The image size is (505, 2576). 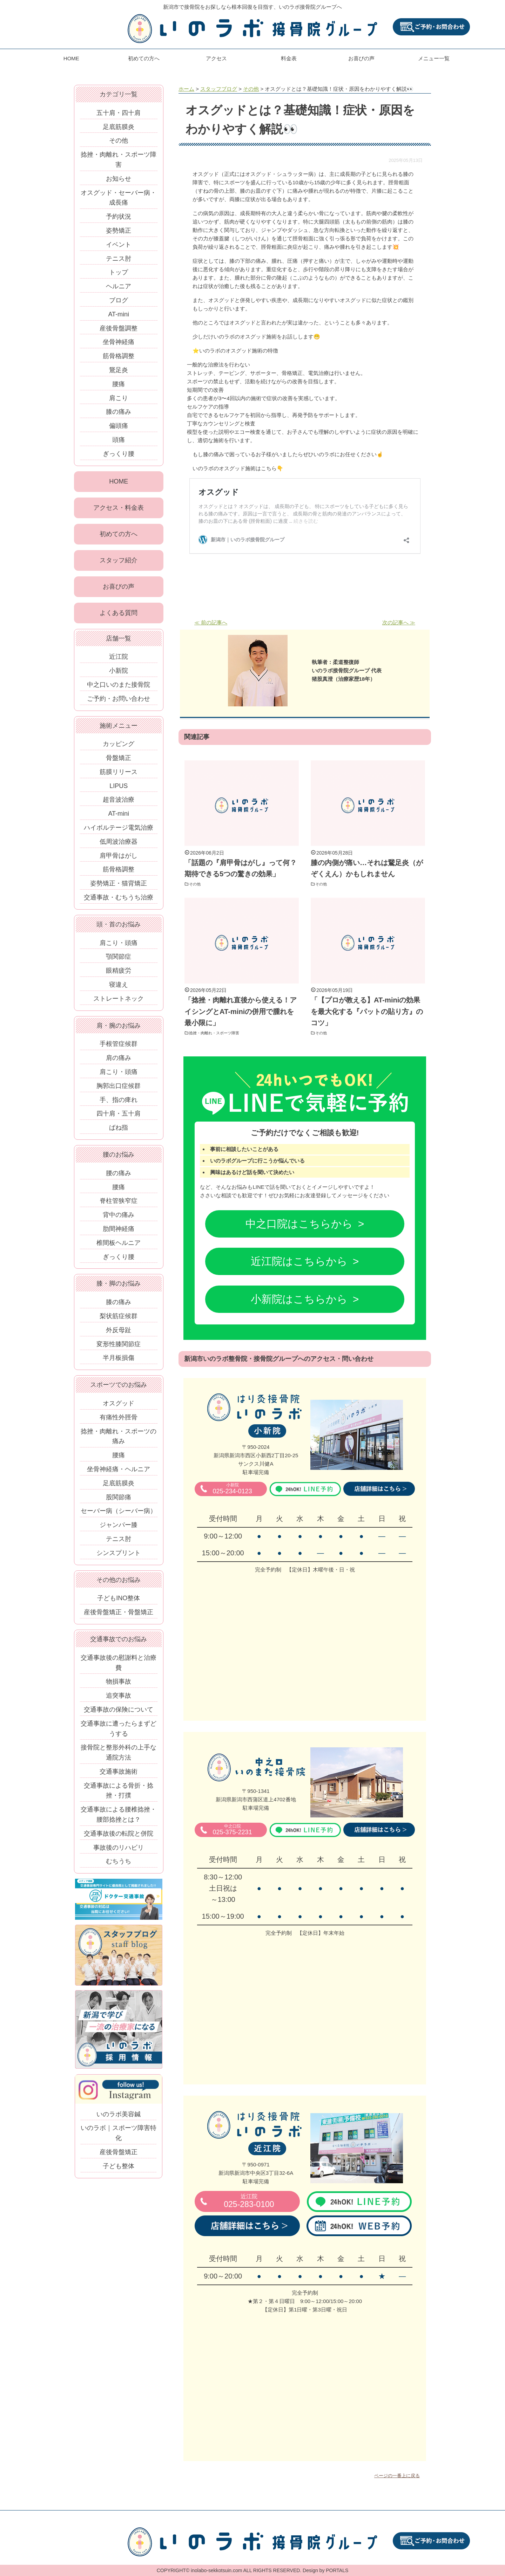 I want to click on 背中の痛み, so click(x=118, y=1218).